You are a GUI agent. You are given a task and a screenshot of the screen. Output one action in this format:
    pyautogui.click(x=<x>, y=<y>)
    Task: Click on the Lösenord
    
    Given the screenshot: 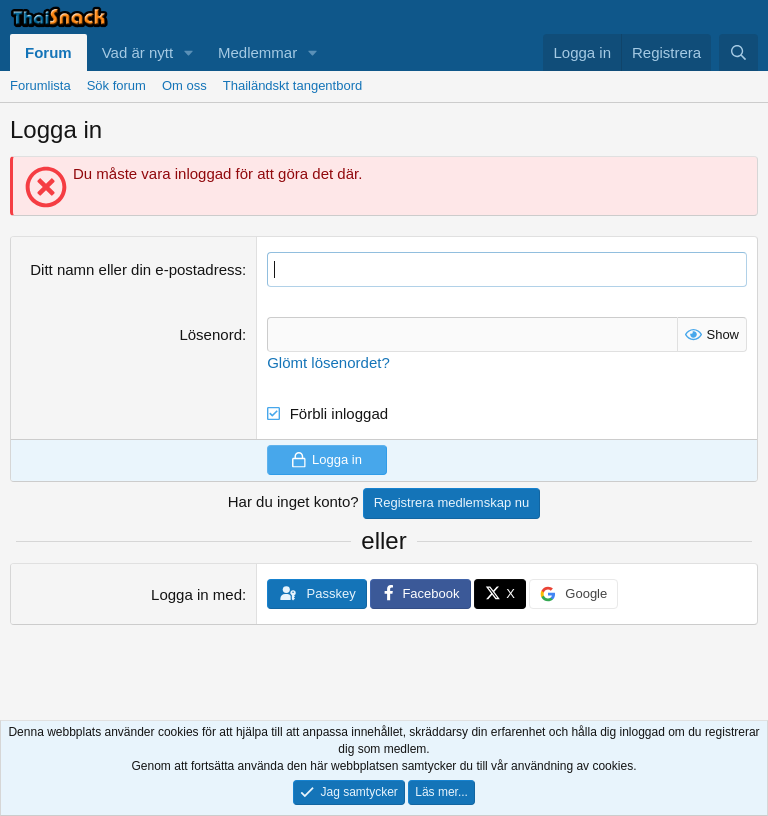 What is the action you would take?
    pyautogui.click(x=210, y=334)
    